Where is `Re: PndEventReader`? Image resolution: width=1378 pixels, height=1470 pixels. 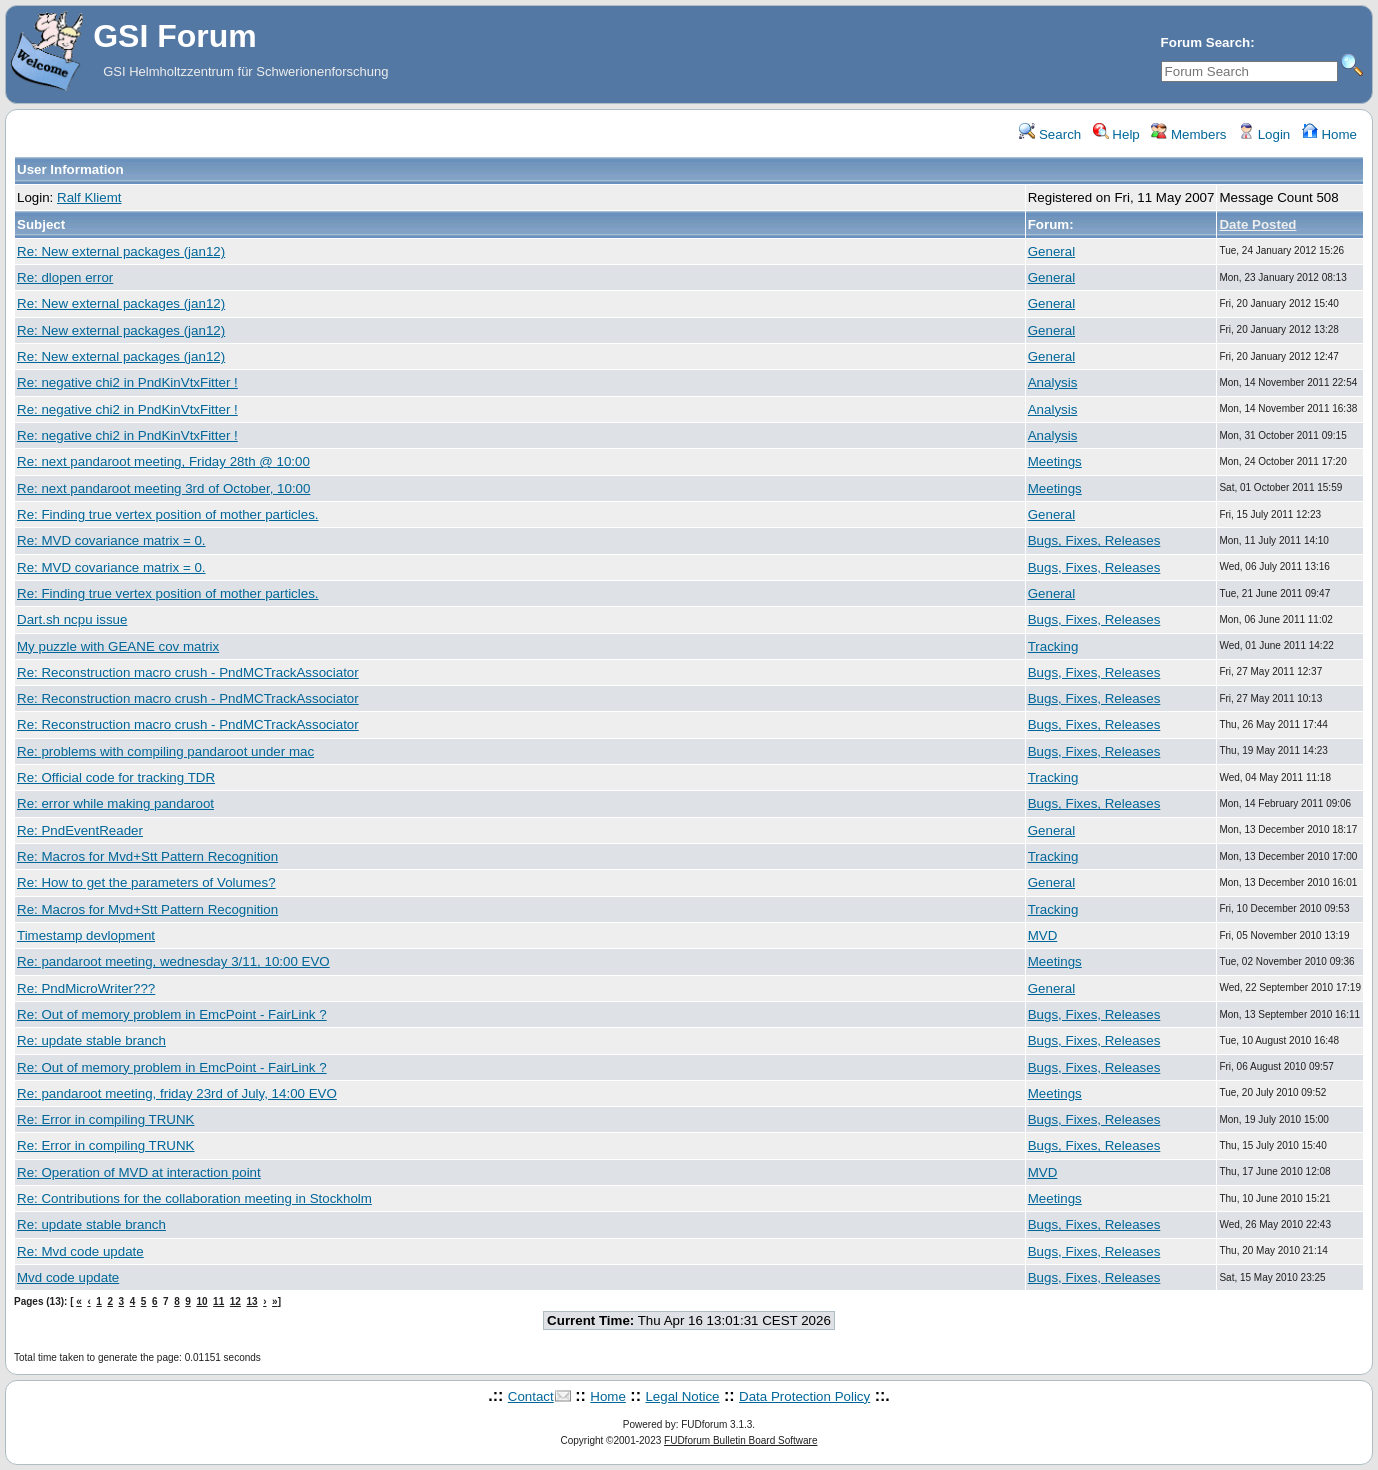
Re: PndEventReader is located at coordinates (80, 830).